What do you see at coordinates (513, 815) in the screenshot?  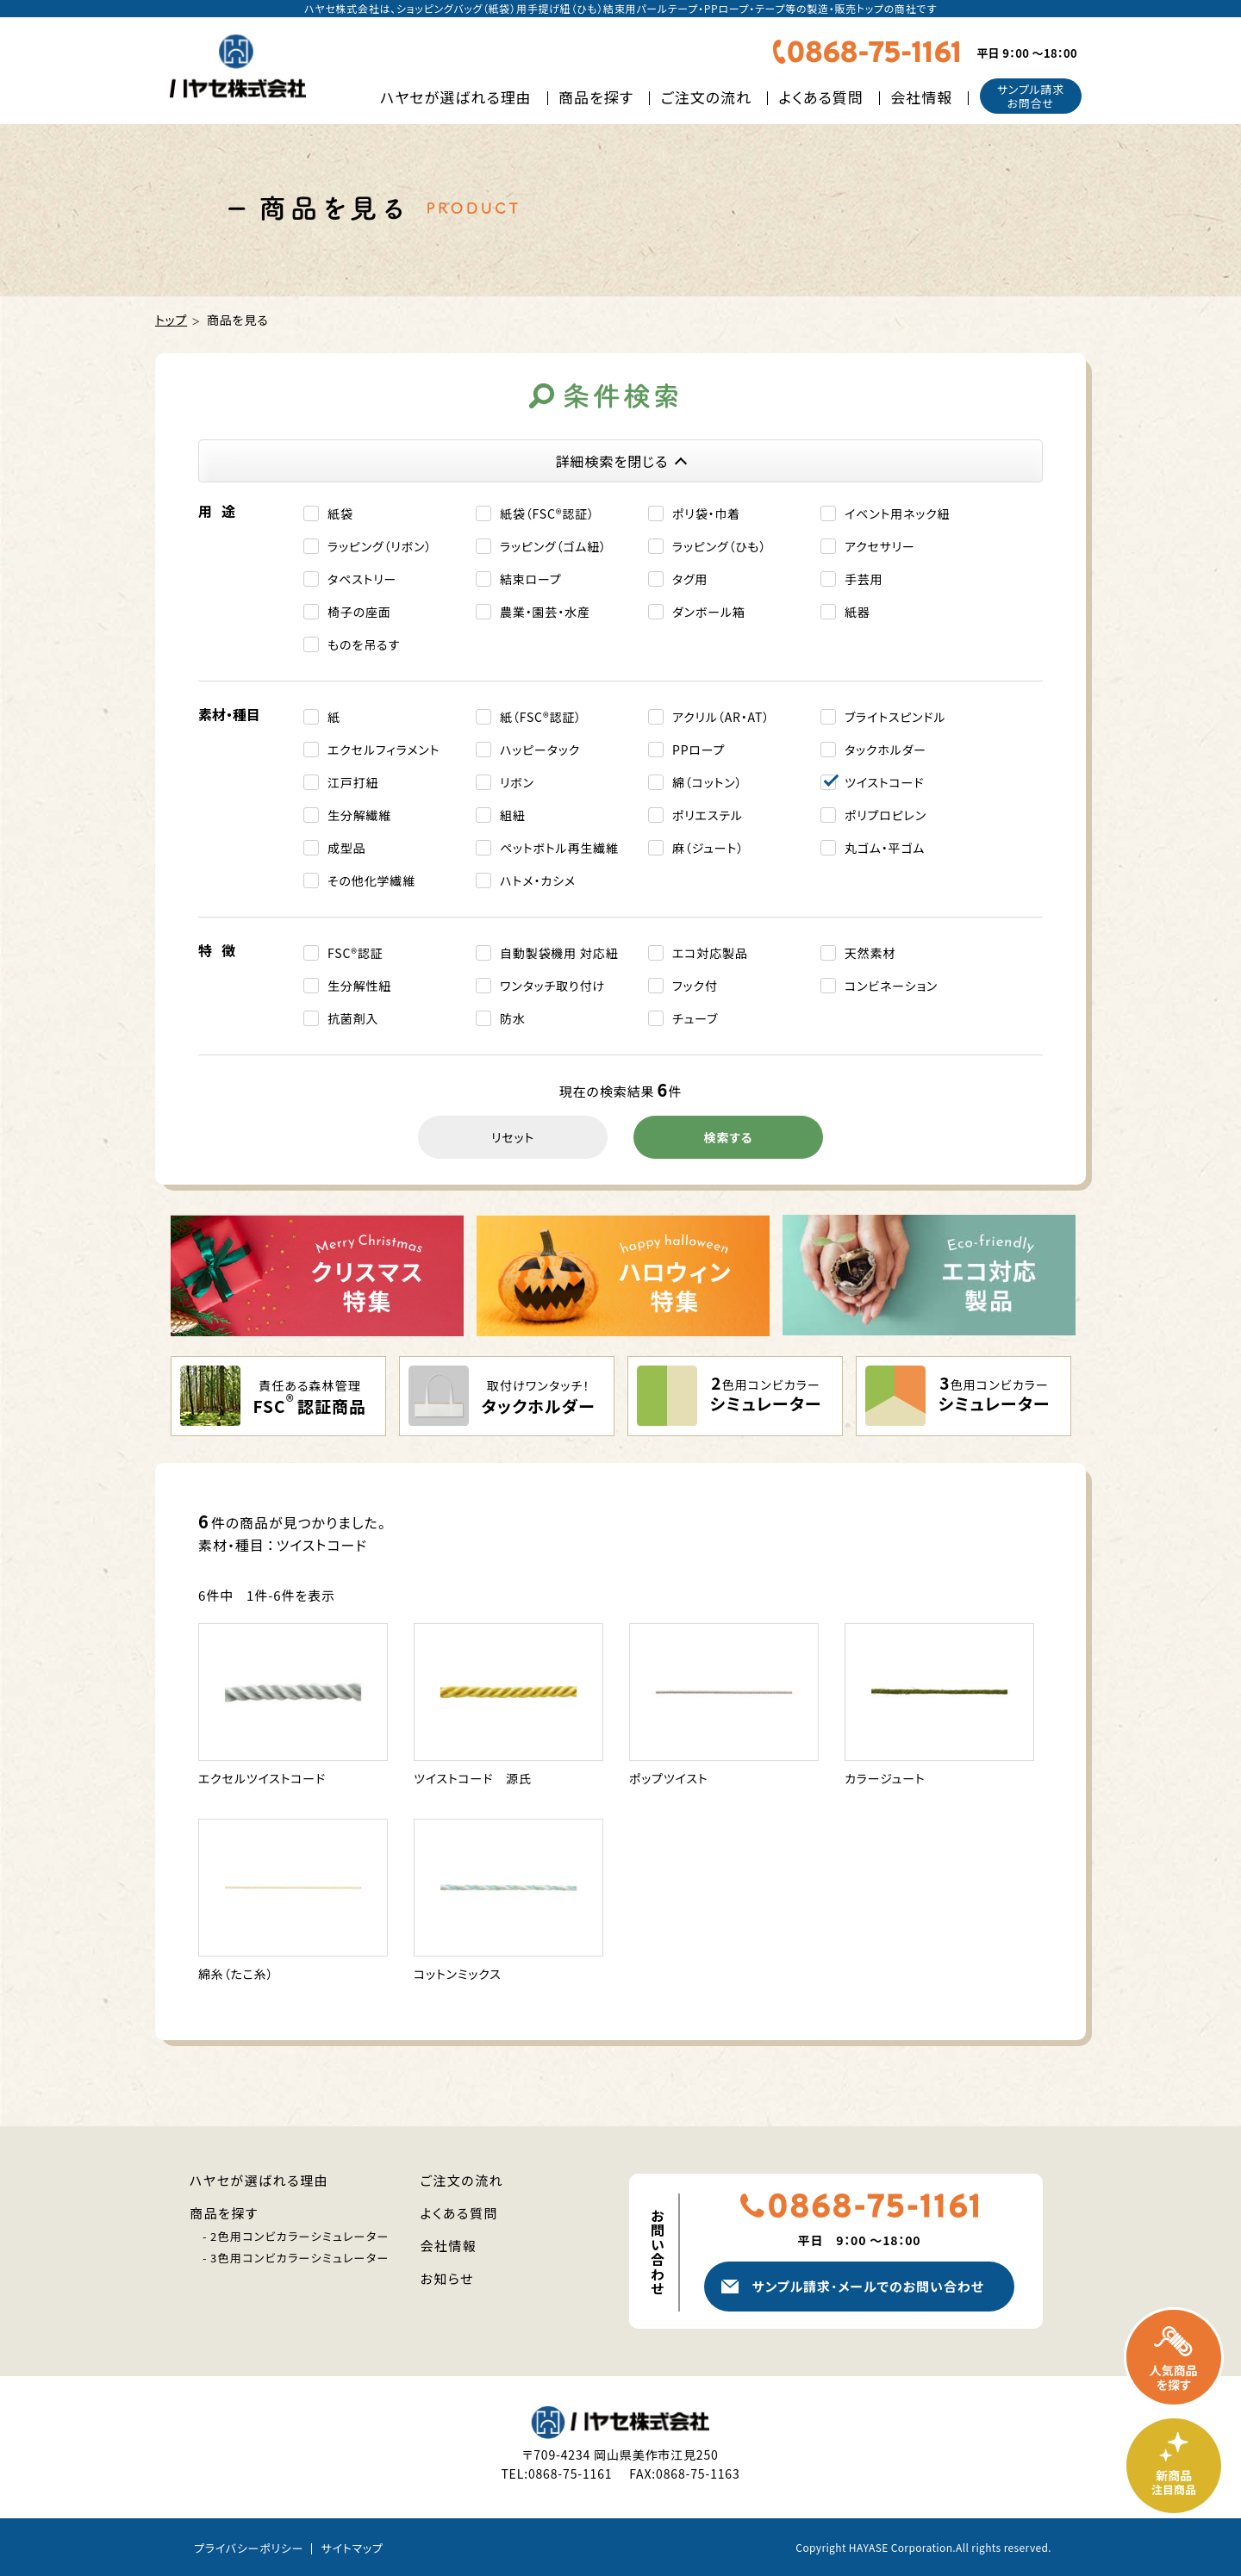 I see `組紐` at bounding box center [513, 815].